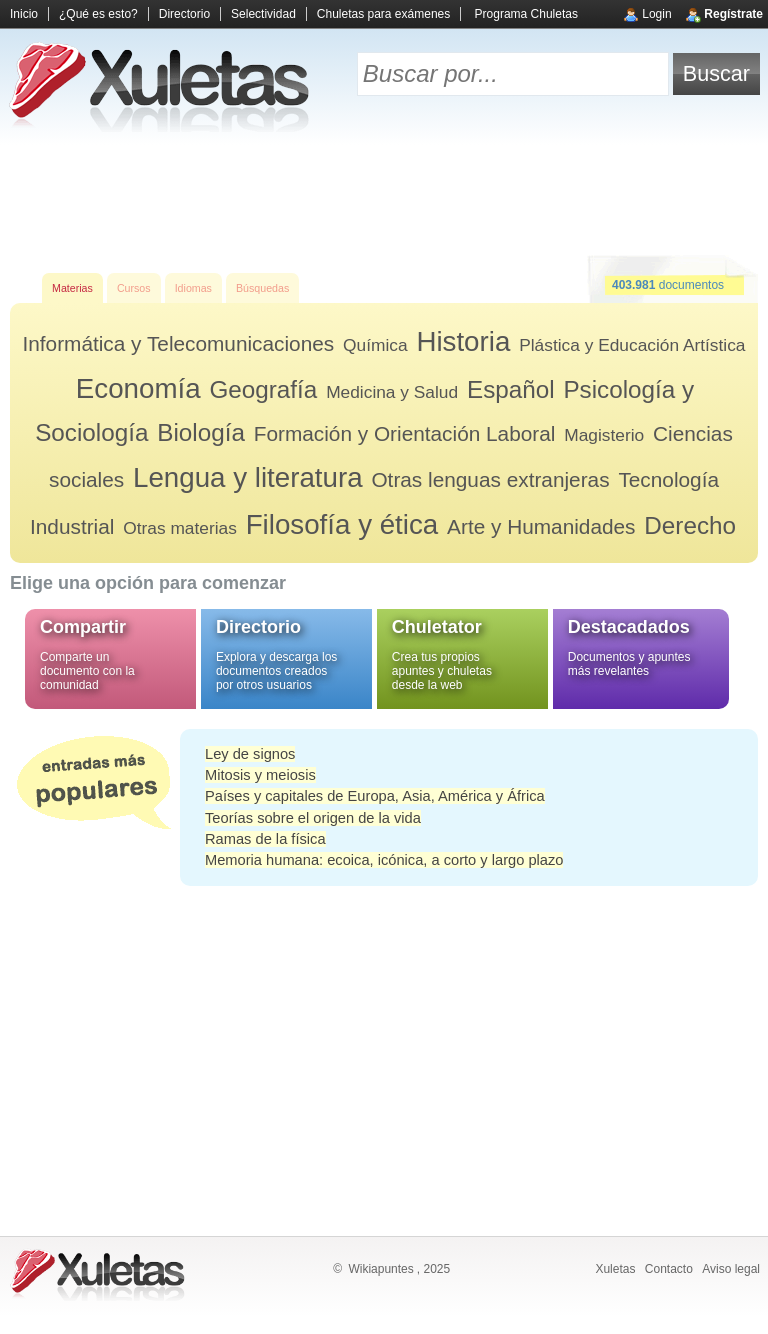  Describe the element at coordinates (604, 435) in the screenshot. I see `Magisterio` at that location.